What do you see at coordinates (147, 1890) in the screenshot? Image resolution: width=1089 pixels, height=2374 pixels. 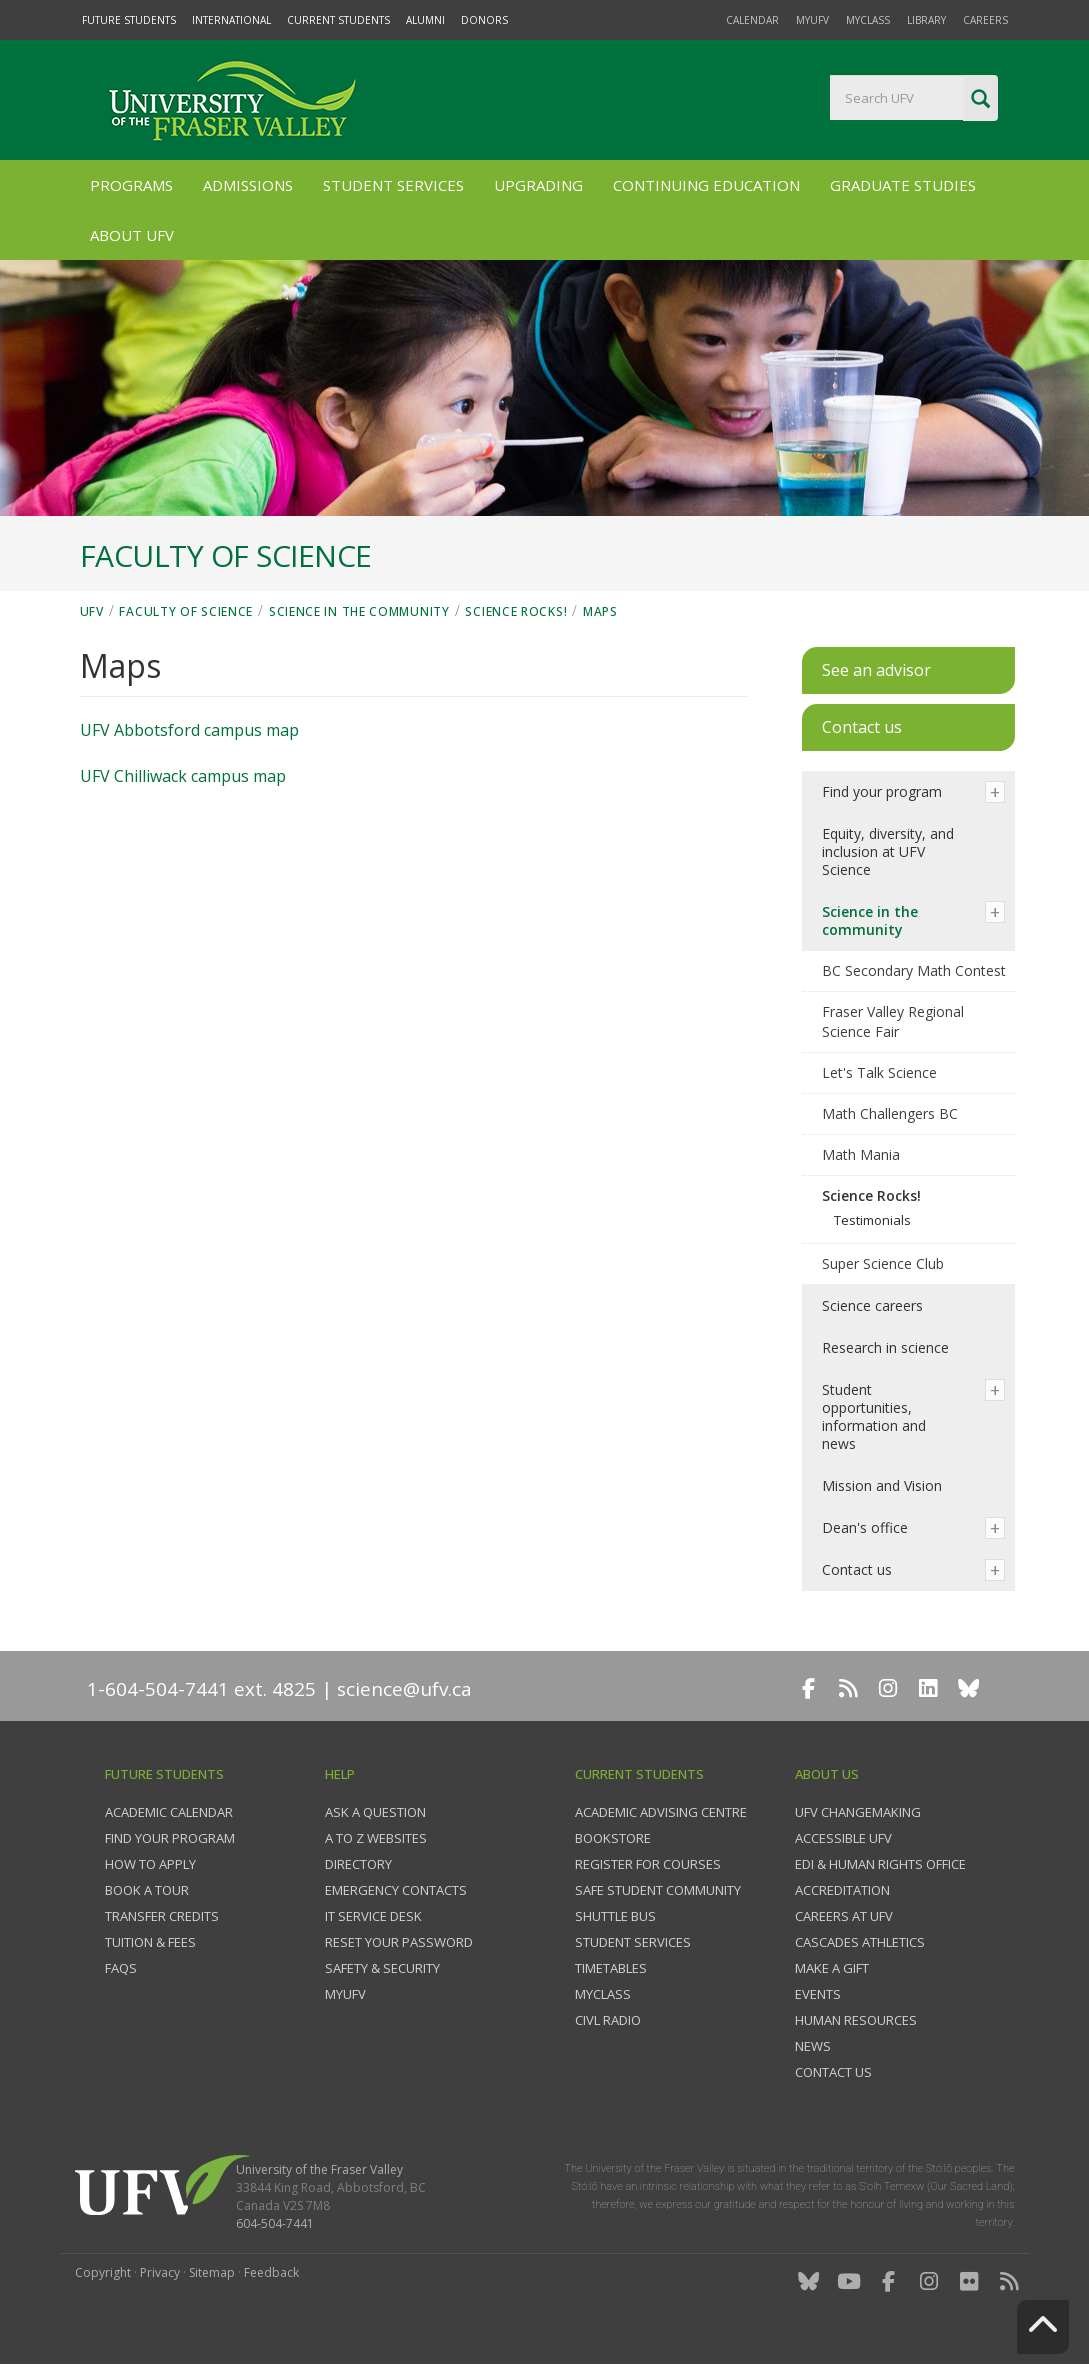 I see `Book a tour` at bounding box center [147, 1890].